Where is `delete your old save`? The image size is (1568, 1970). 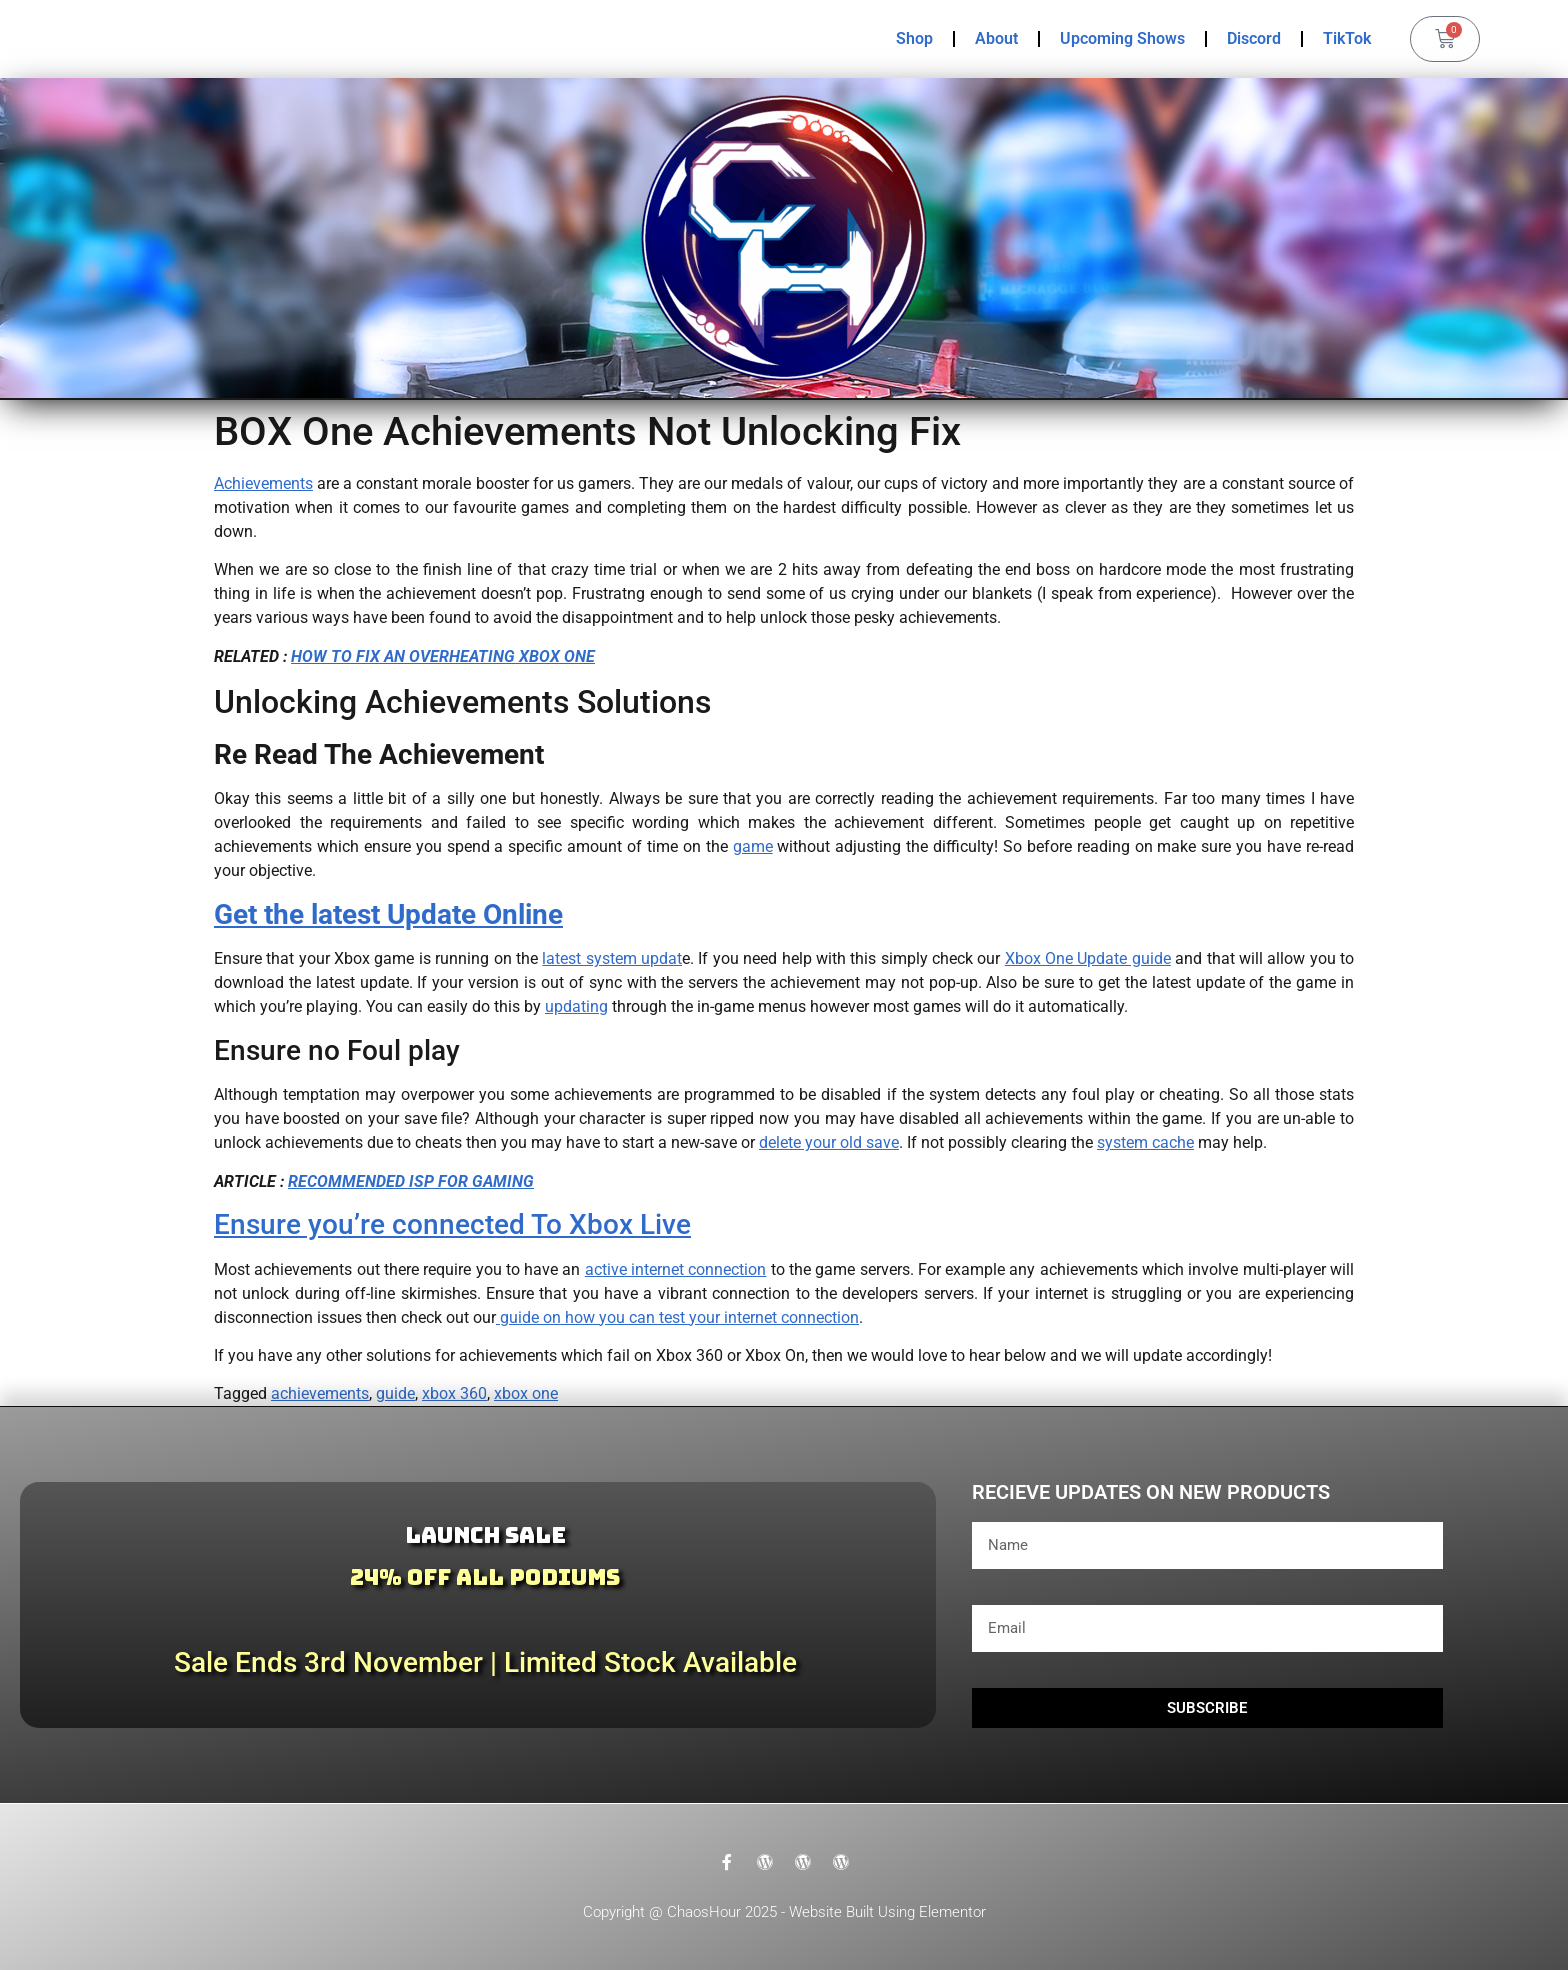 delete your old save is located at coordinates (829, 1142).